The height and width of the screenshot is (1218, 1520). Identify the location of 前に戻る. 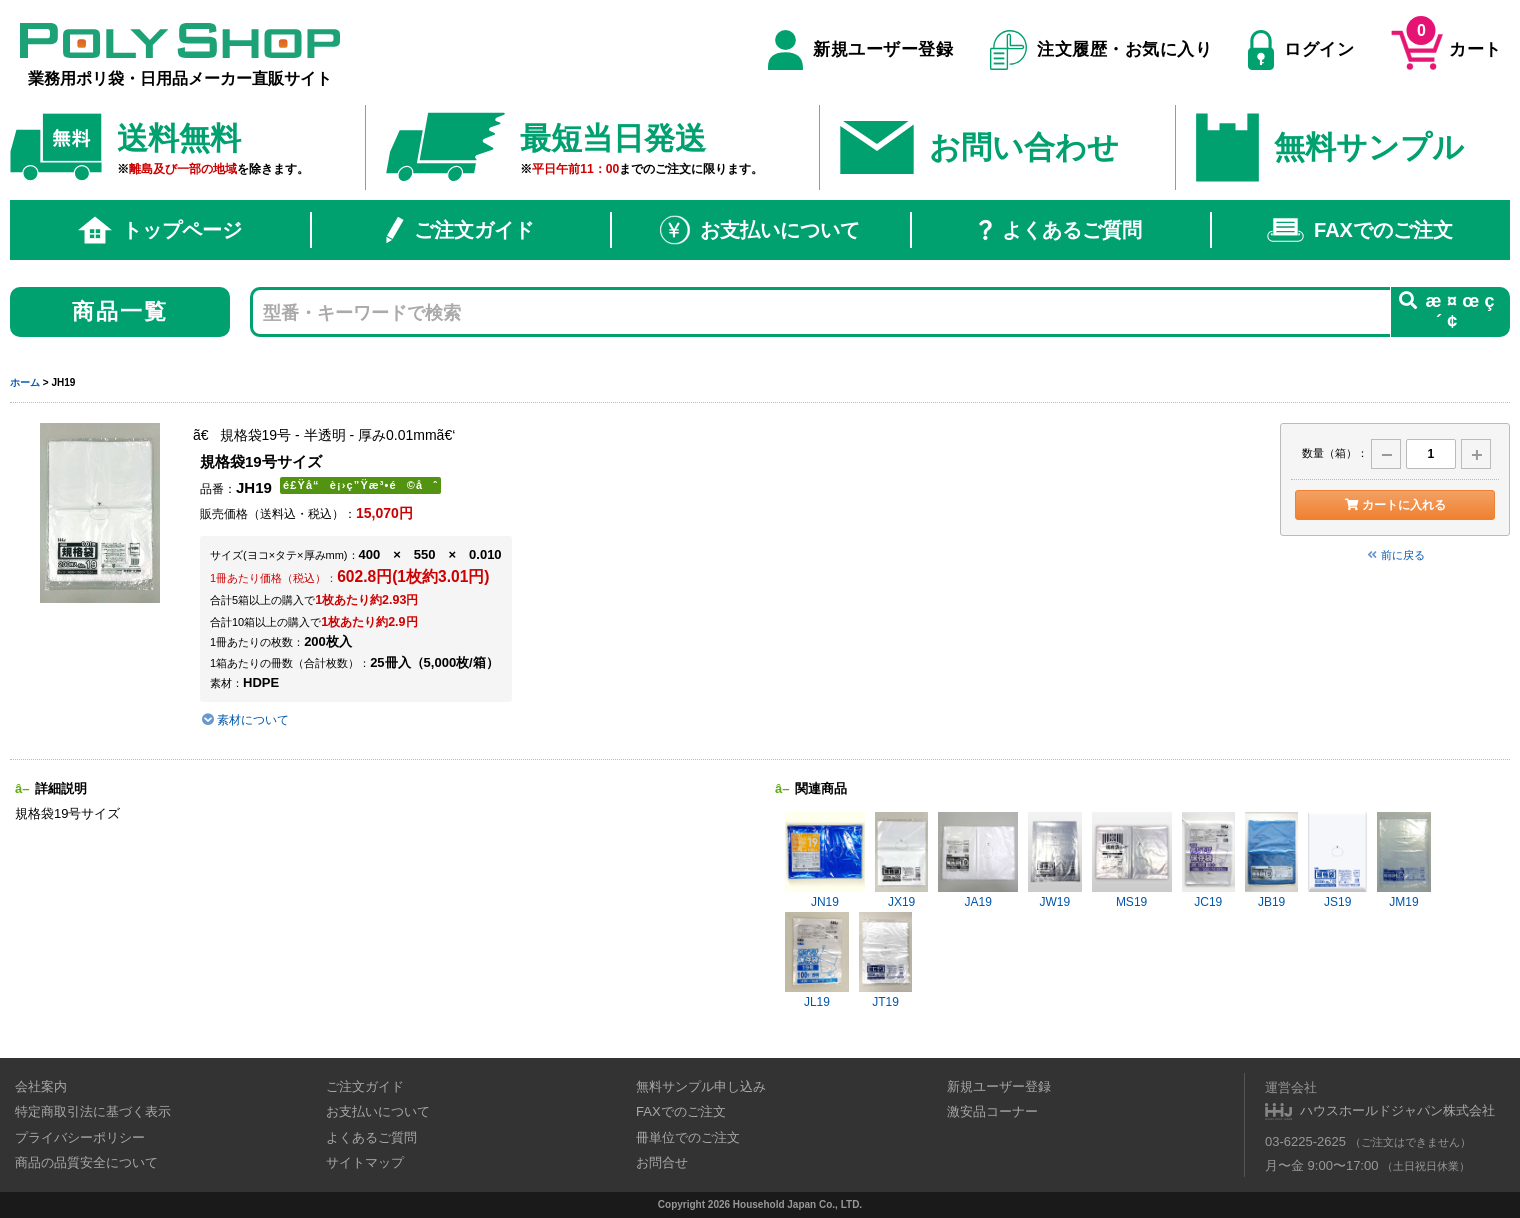
(1395, 555).